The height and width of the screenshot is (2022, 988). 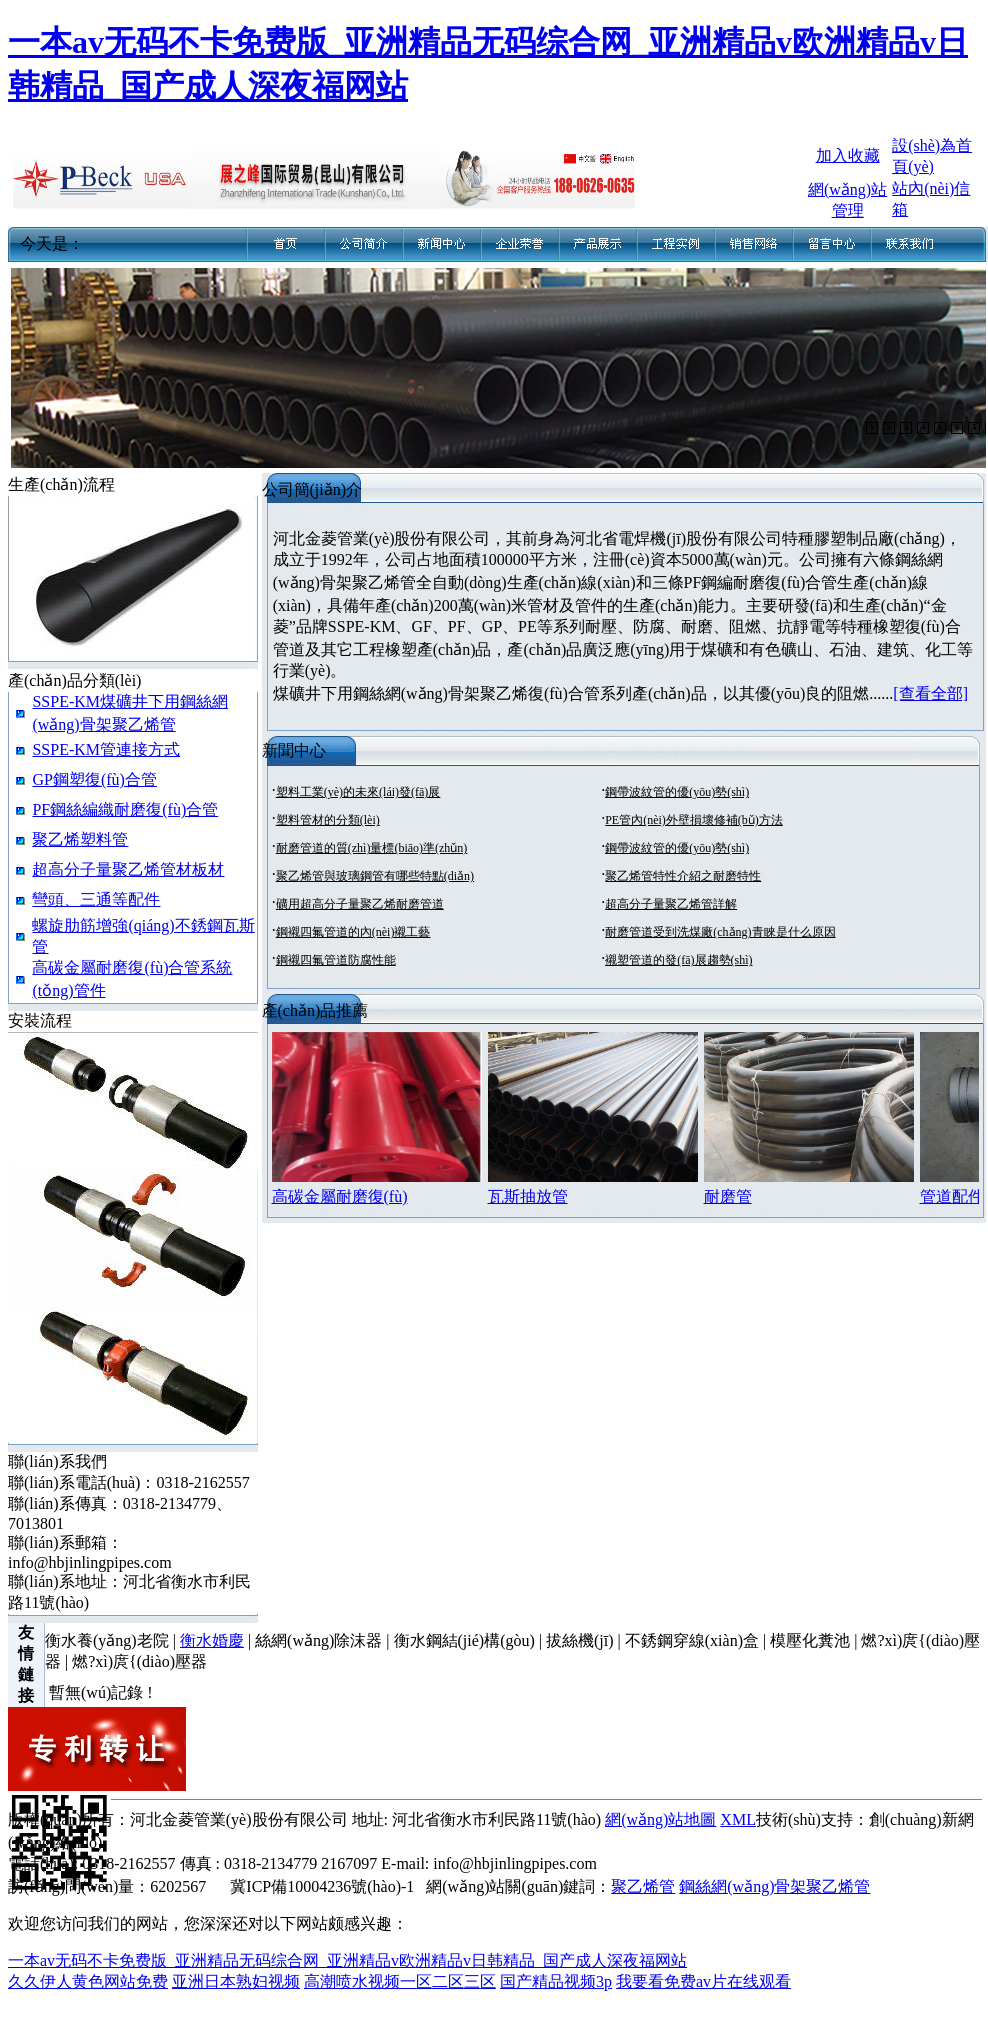 What do you see at coordinates (128, 869) in the screenshot?
I see `超高分子量聚乙烯管材板材` at bounding box center [128, 869].